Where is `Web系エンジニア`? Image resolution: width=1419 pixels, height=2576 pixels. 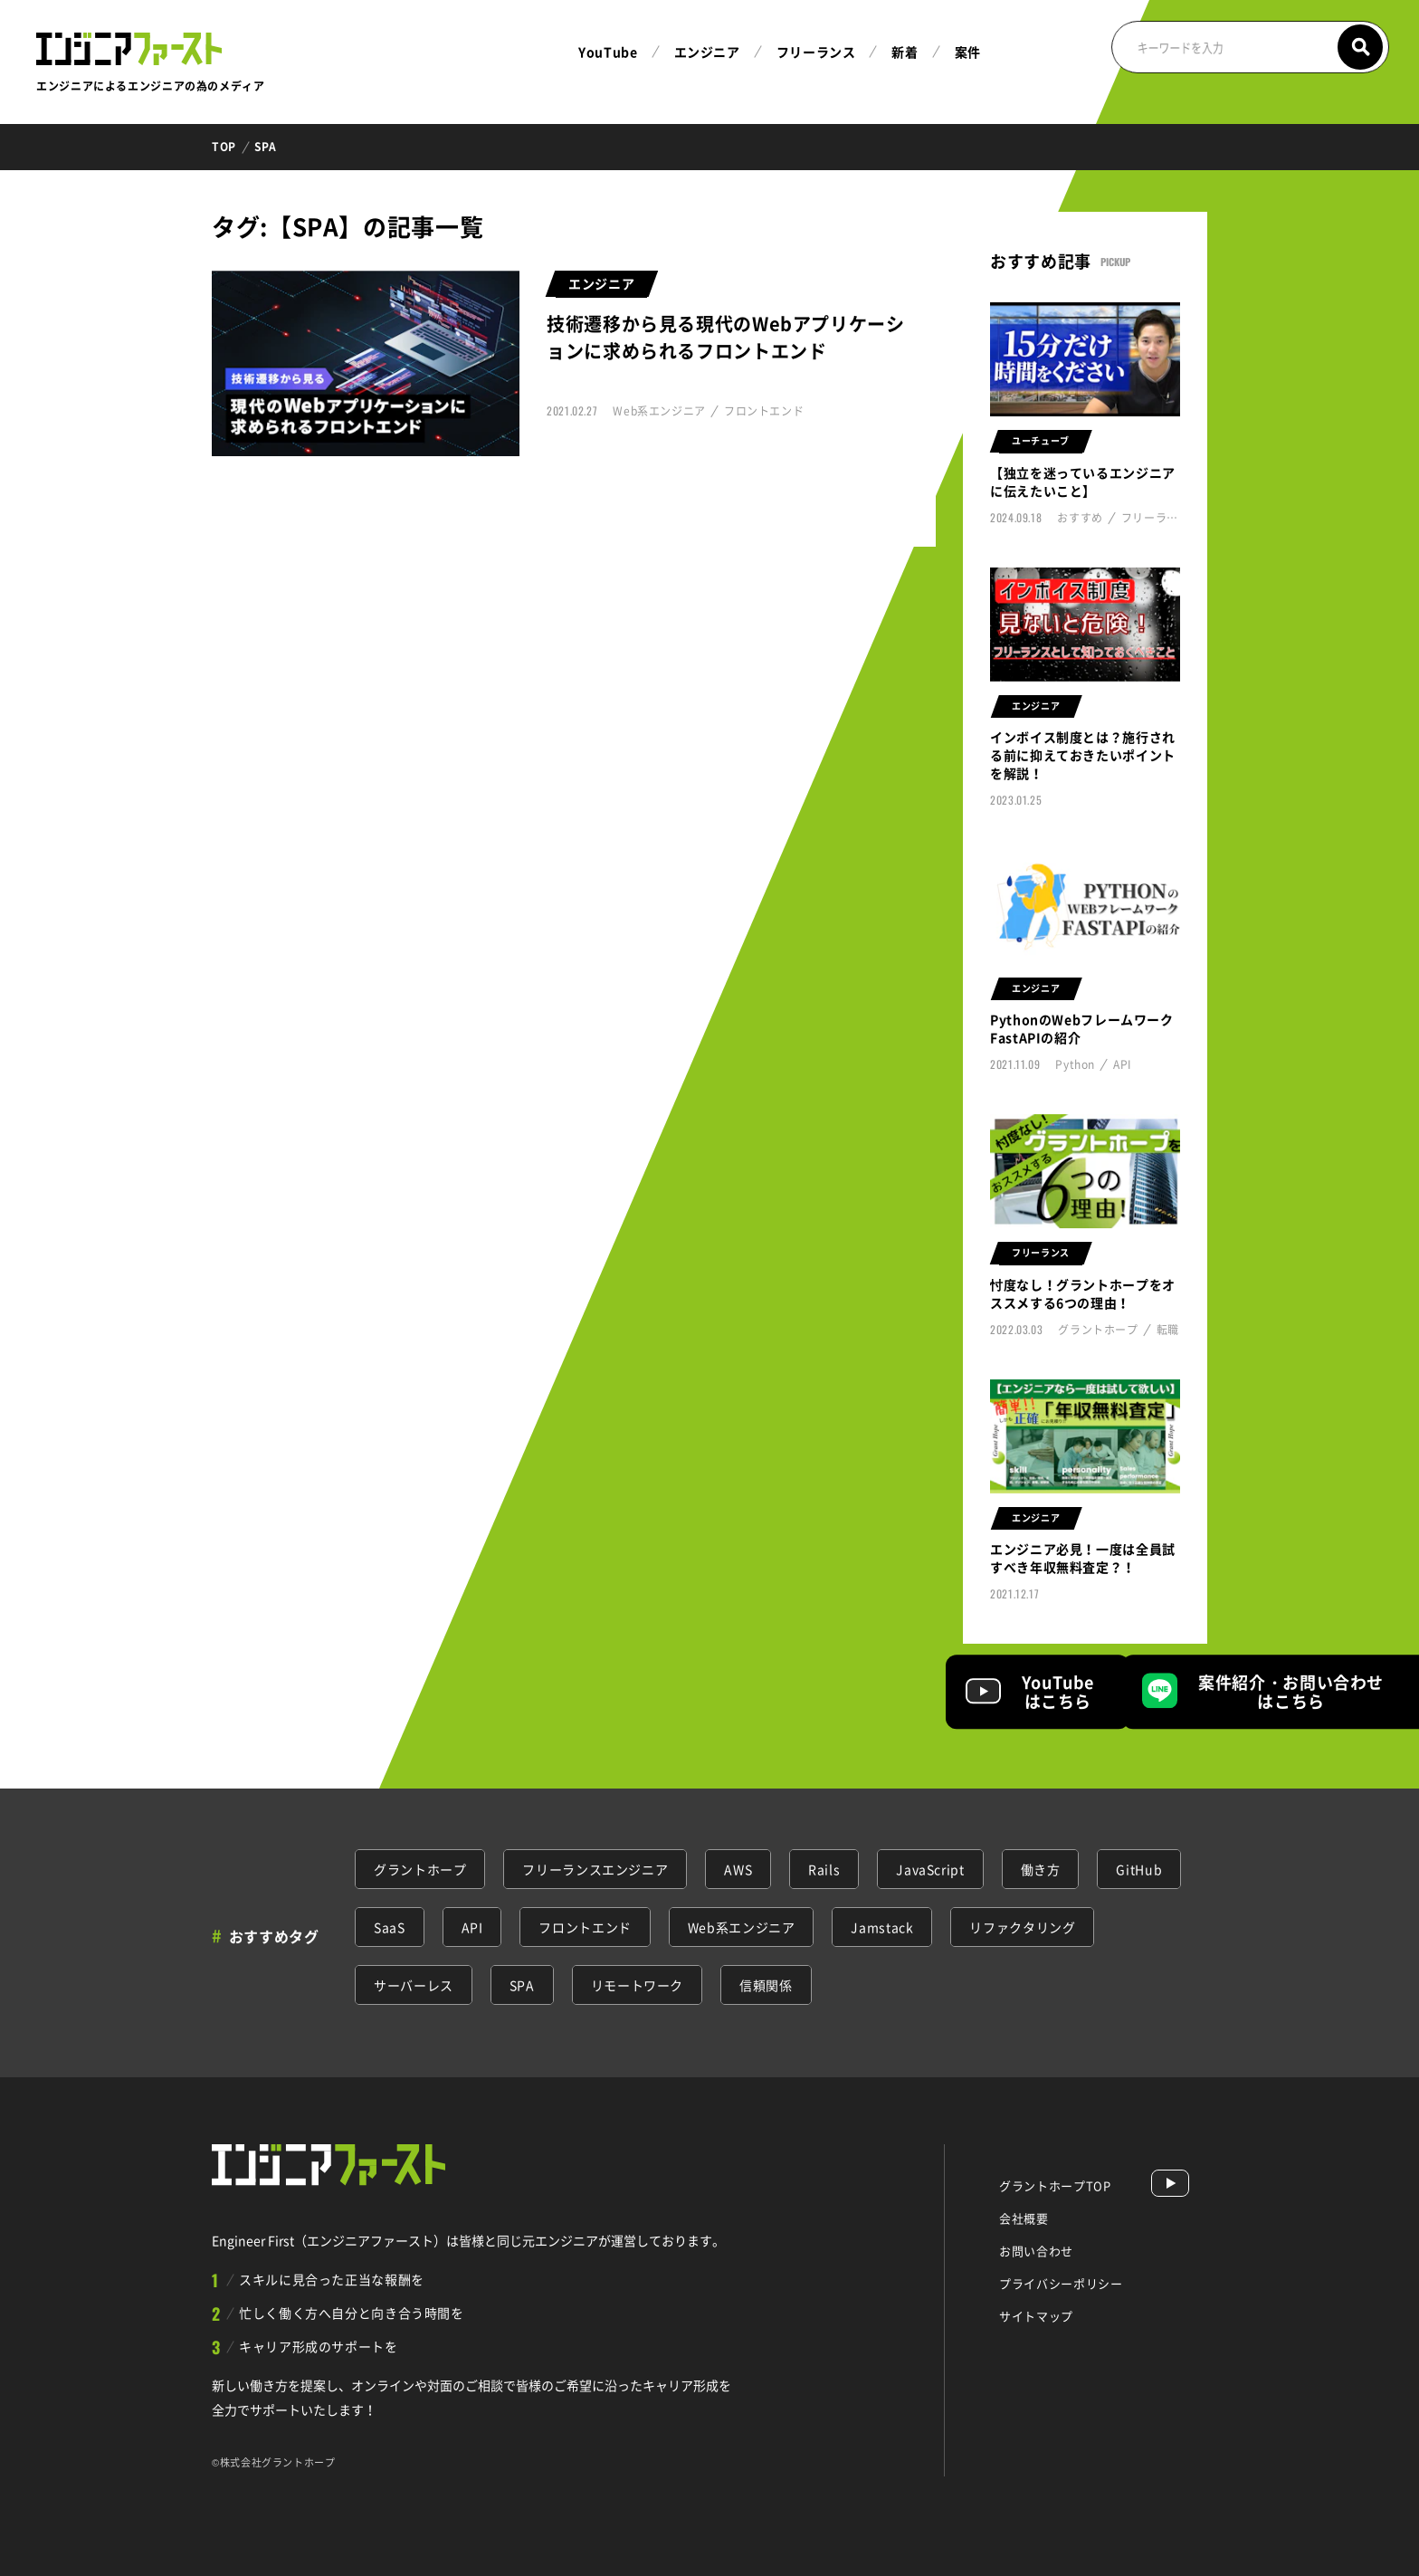
Web系エンジニア is located at coordinates (741, 1927).